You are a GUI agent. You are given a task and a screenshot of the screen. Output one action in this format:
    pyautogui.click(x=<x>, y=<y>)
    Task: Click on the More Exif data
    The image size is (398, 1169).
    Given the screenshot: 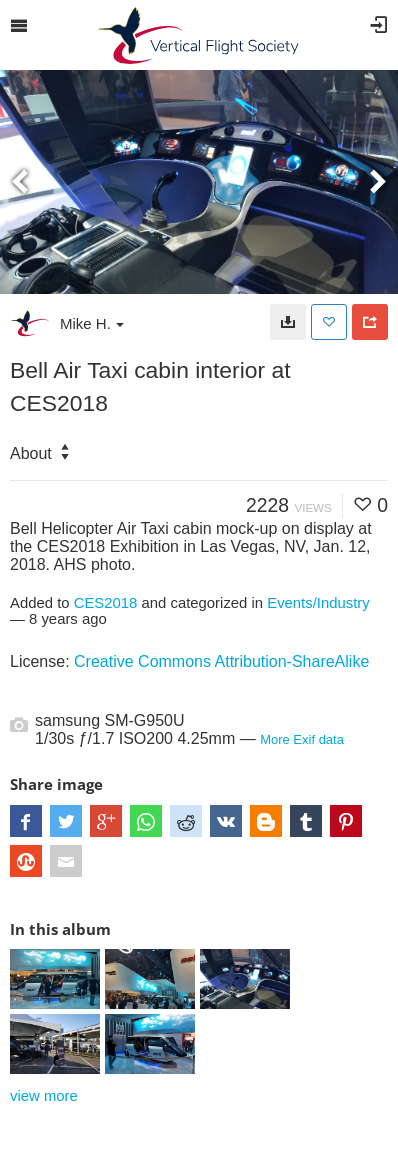 What is the action you would take?
    pyautogui.click(x=302, y=739)
    